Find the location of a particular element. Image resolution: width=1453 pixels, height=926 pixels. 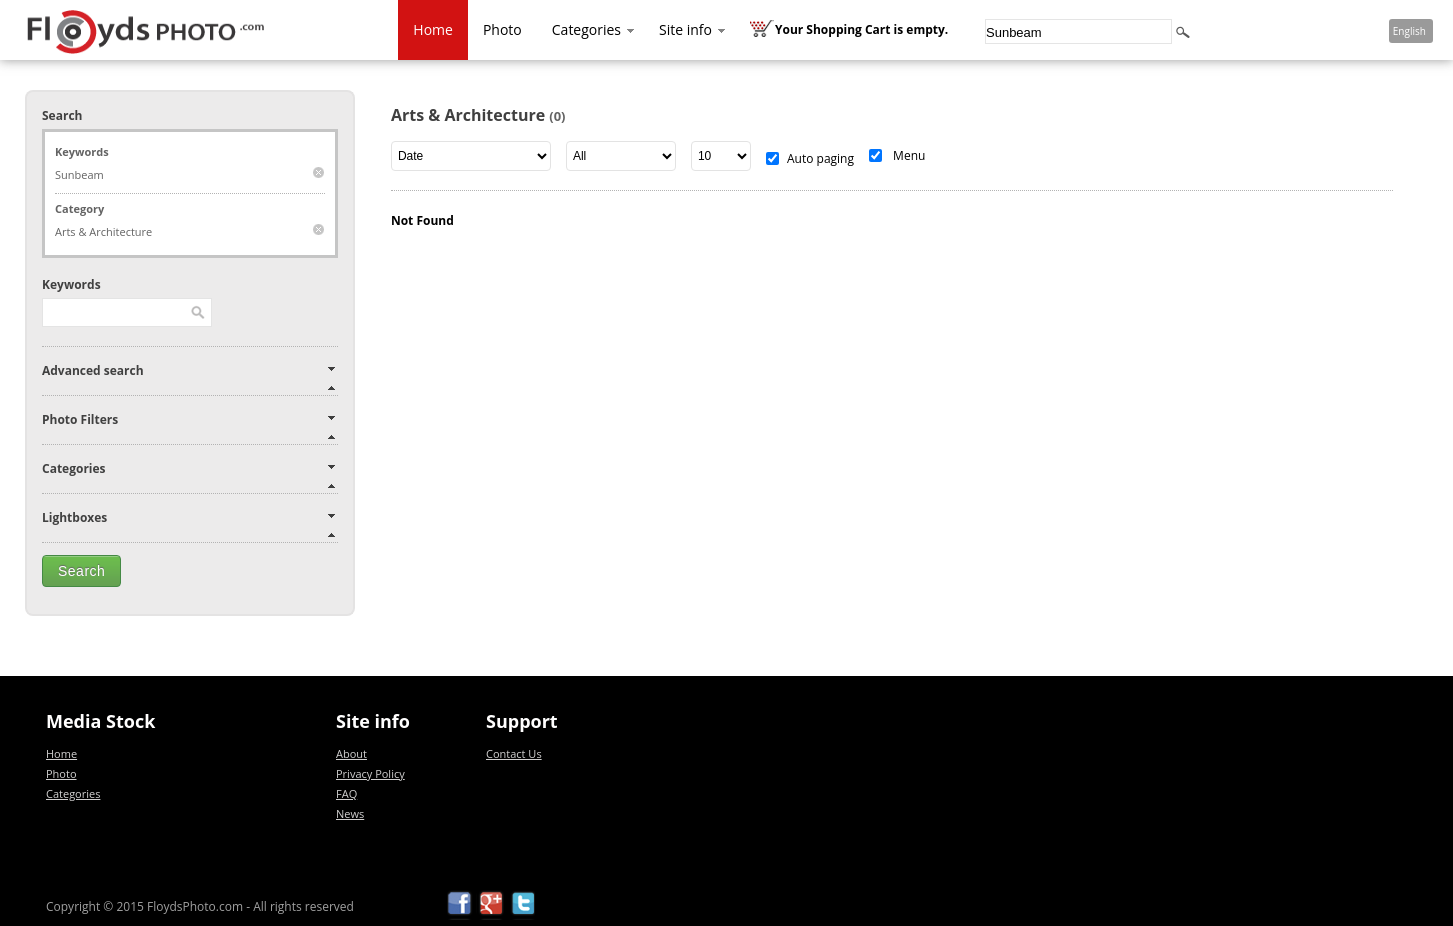

Advanced search is located at coordinates (93, 370).